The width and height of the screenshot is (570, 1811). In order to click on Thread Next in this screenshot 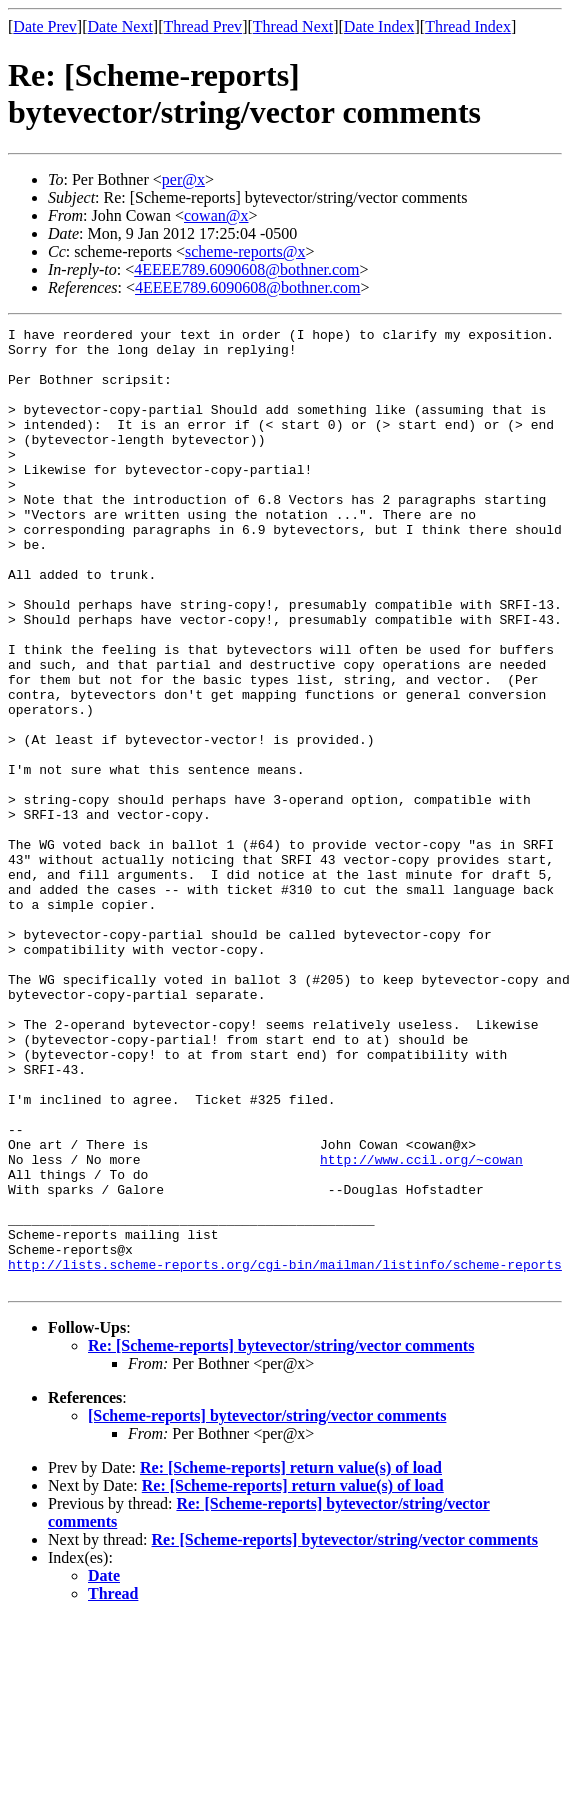, I will do `click(293, 26)`.